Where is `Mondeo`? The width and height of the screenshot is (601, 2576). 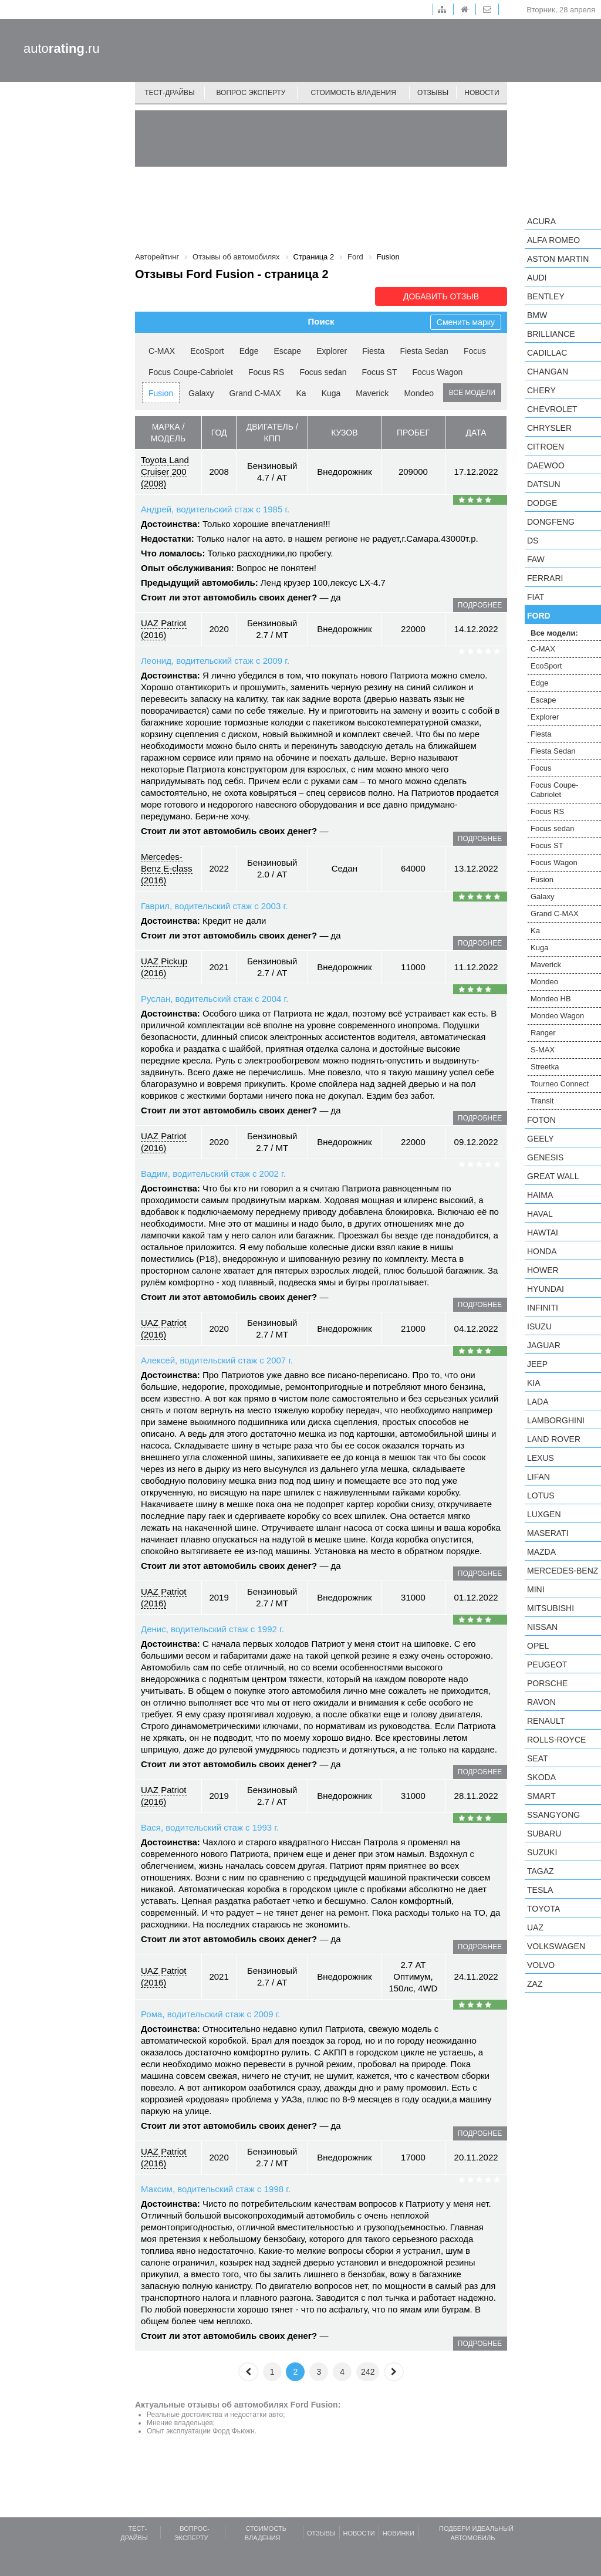
Mondeo is located at coordinates (419, 393).